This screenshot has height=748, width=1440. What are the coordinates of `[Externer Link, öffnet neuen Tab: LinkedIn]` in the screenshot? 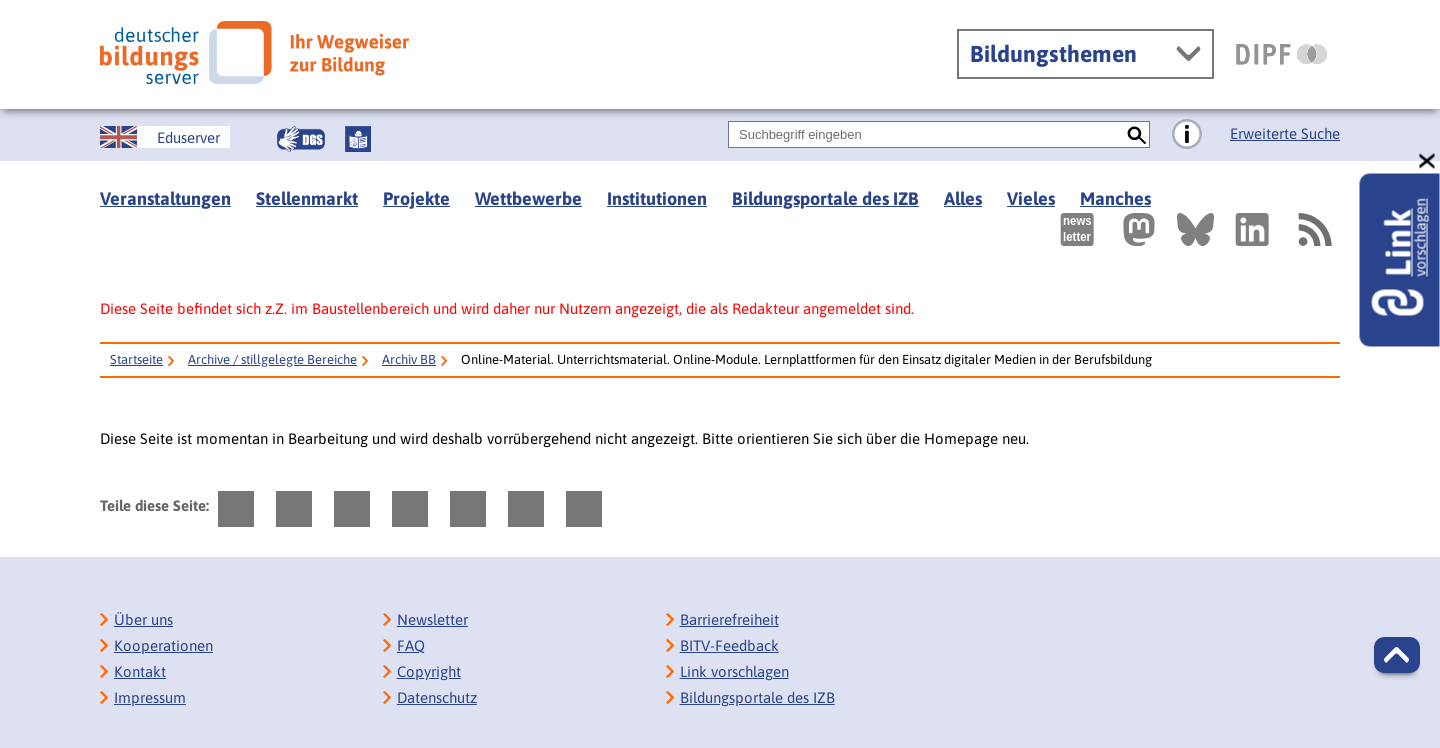 It's located at (1252, 229).